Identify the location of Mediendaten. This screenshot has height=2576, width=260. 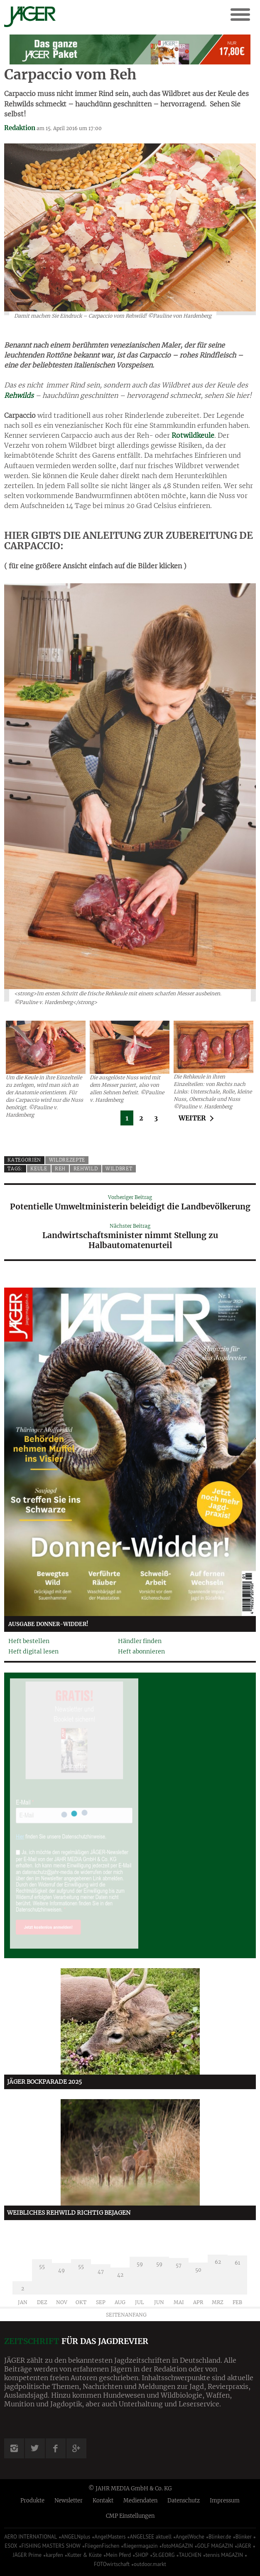
(140, 2500).